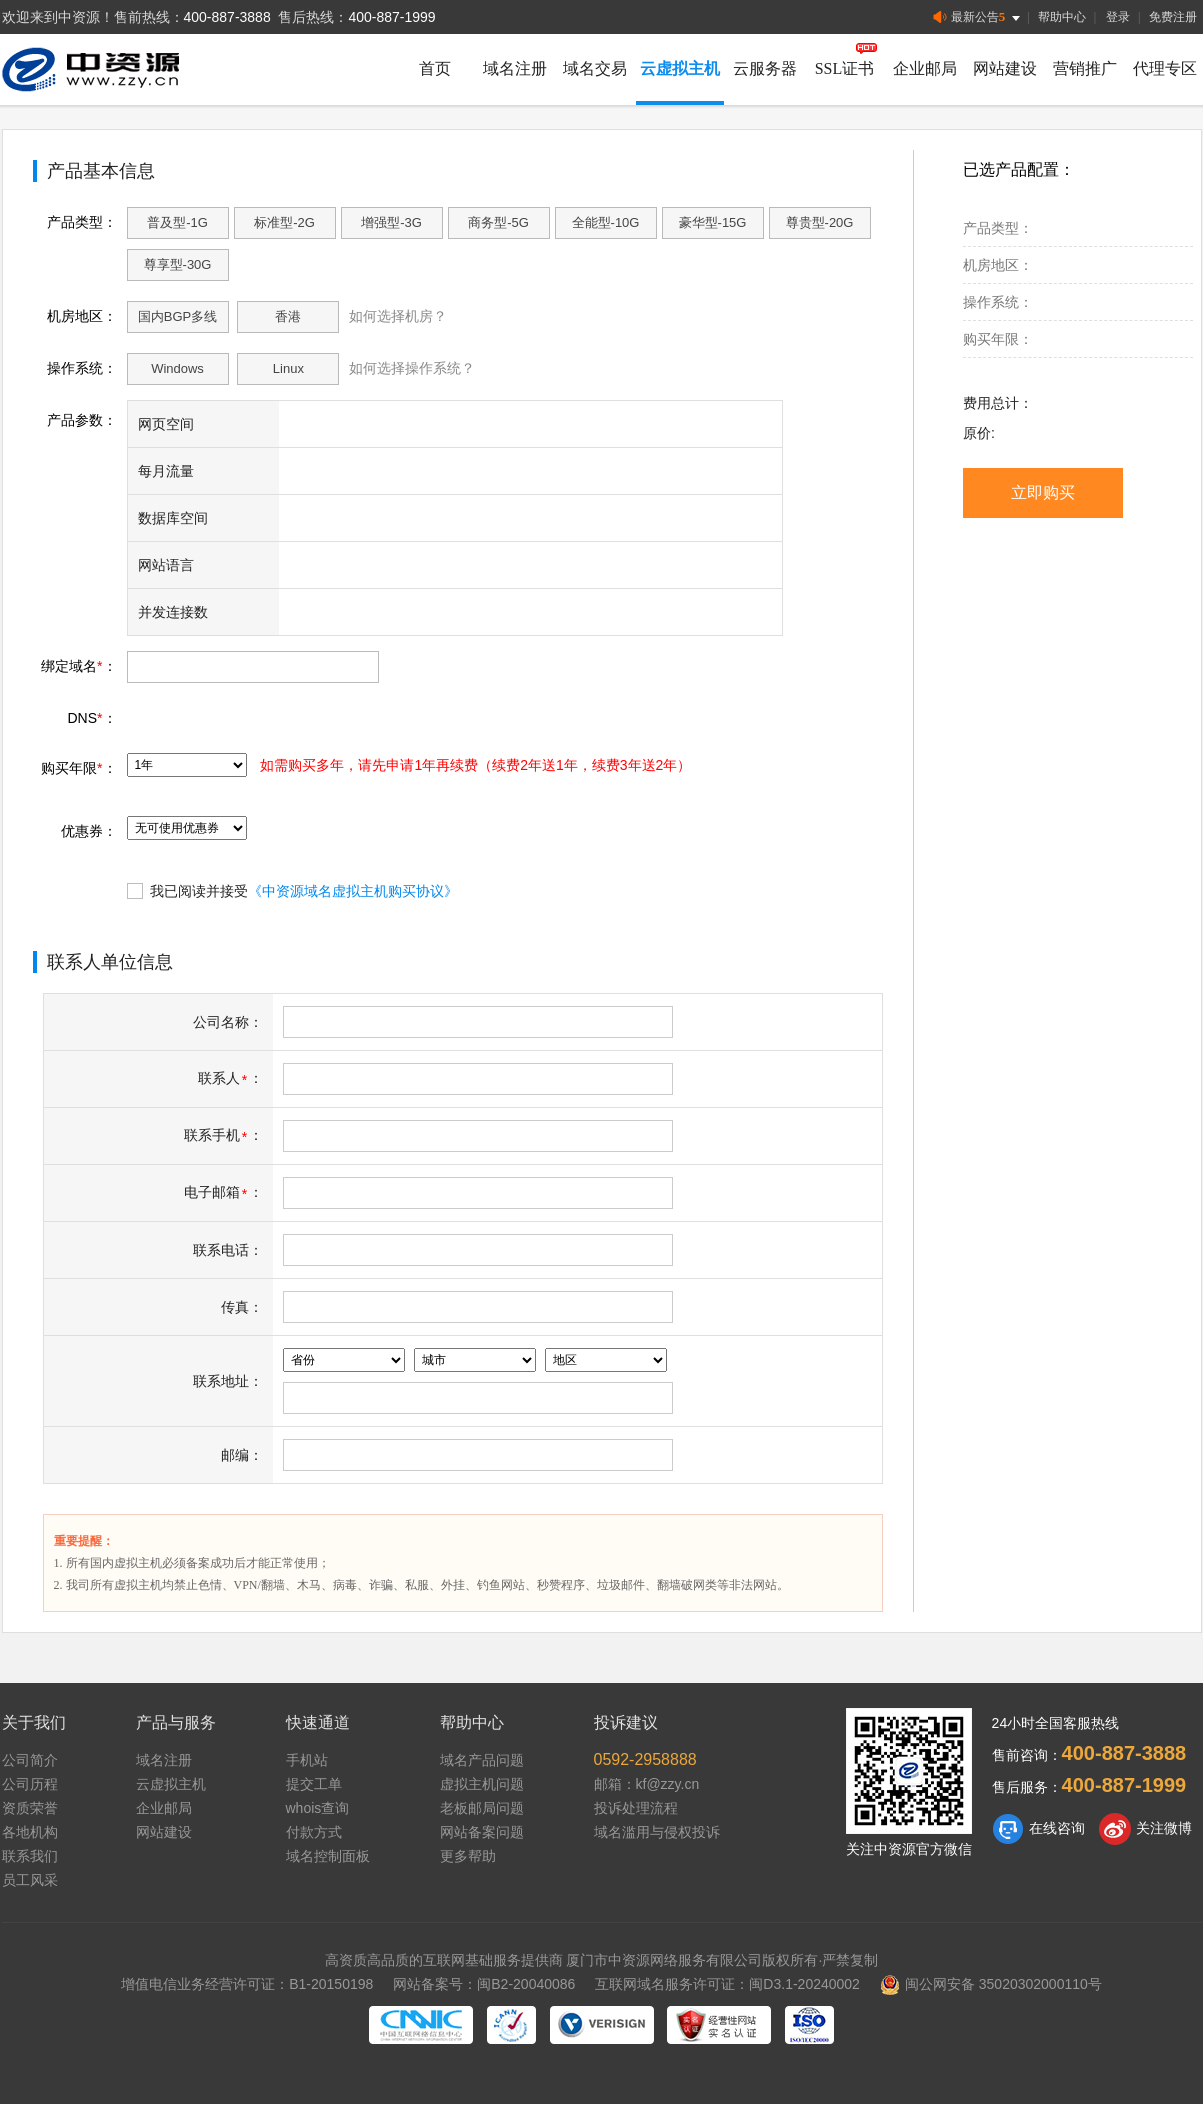 The image size is (1203, 2104). Describe the element at coordinates (925, 68) in the screenshot. I see `企业邮局` at that location.